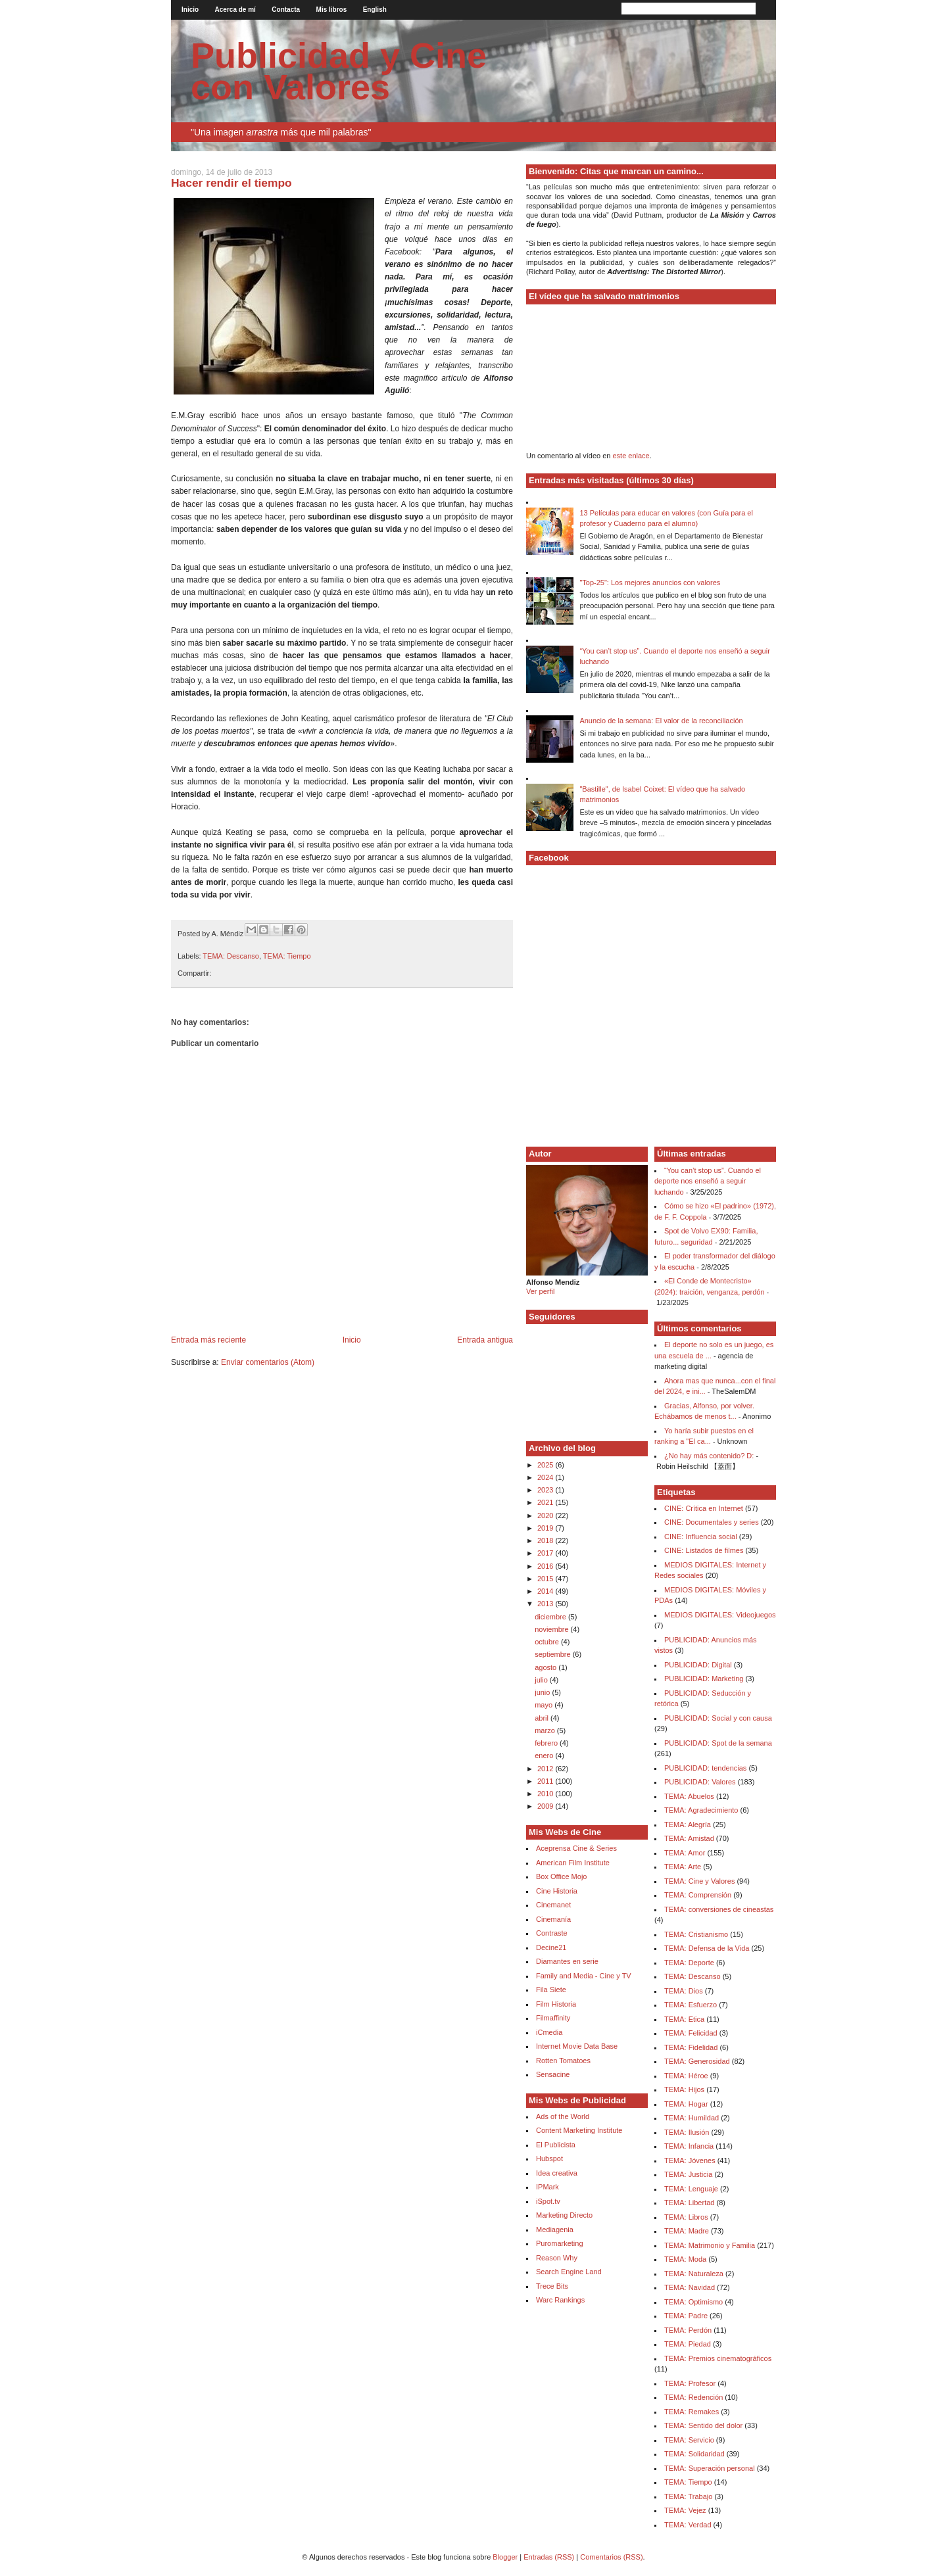  What do you see at coordinates (691, 2189) in the screenshot?
I see `TEMA: Lenguaje` at bounding box center [691, 2189].